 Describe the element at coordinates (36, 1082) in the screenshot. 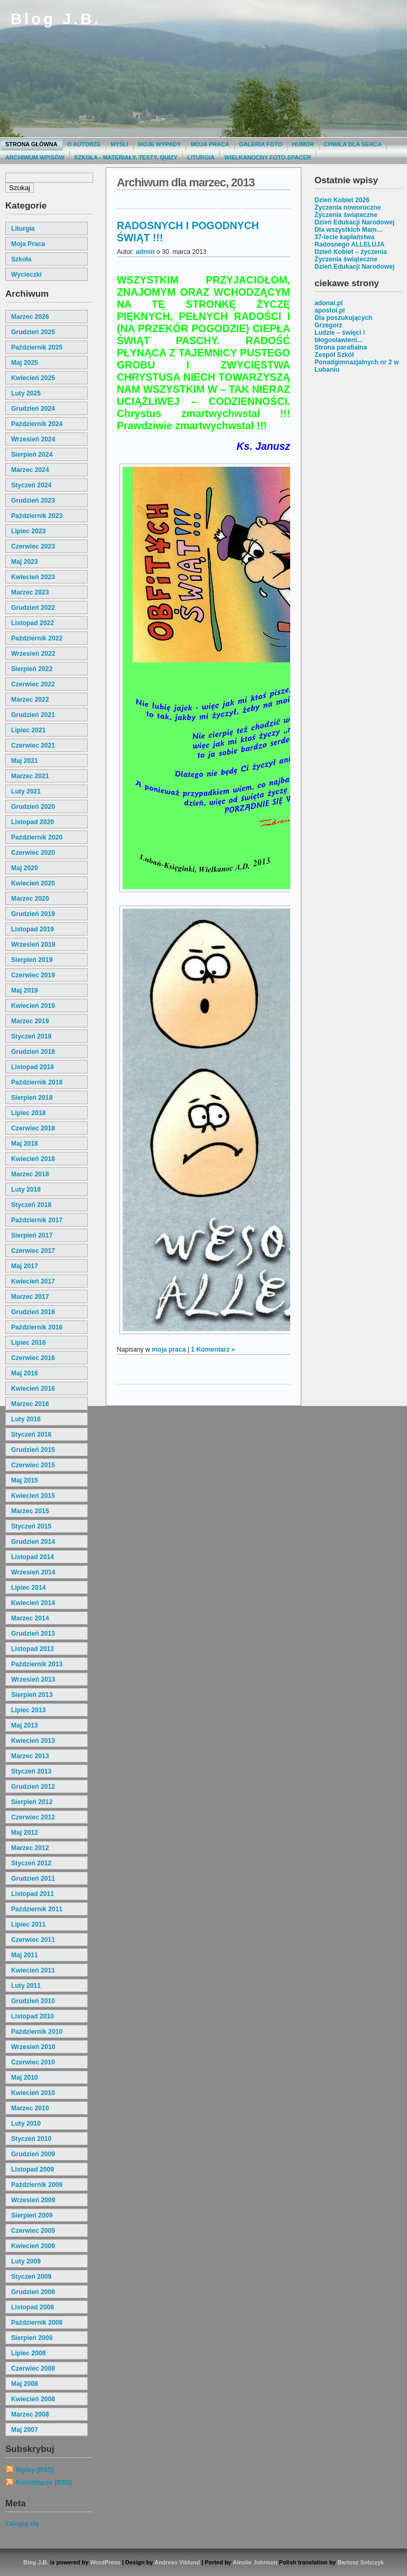

I see `październik 2018` at that location.